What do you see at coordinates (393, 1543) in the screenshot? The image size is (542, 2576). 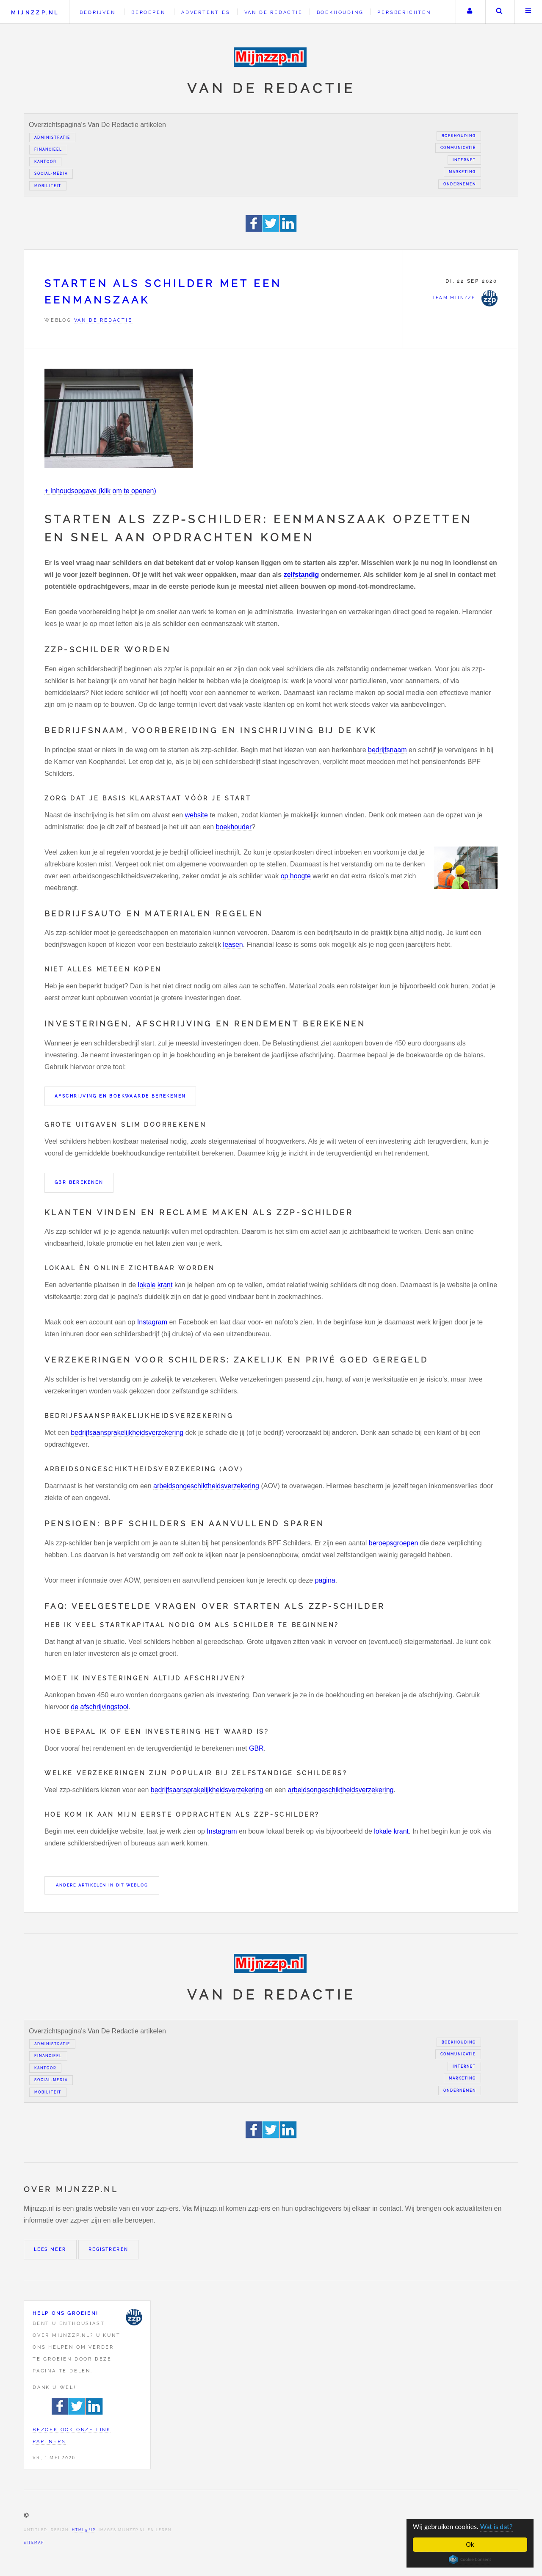 I see `beroepsgroepen` at bounding box center [393, 1543].